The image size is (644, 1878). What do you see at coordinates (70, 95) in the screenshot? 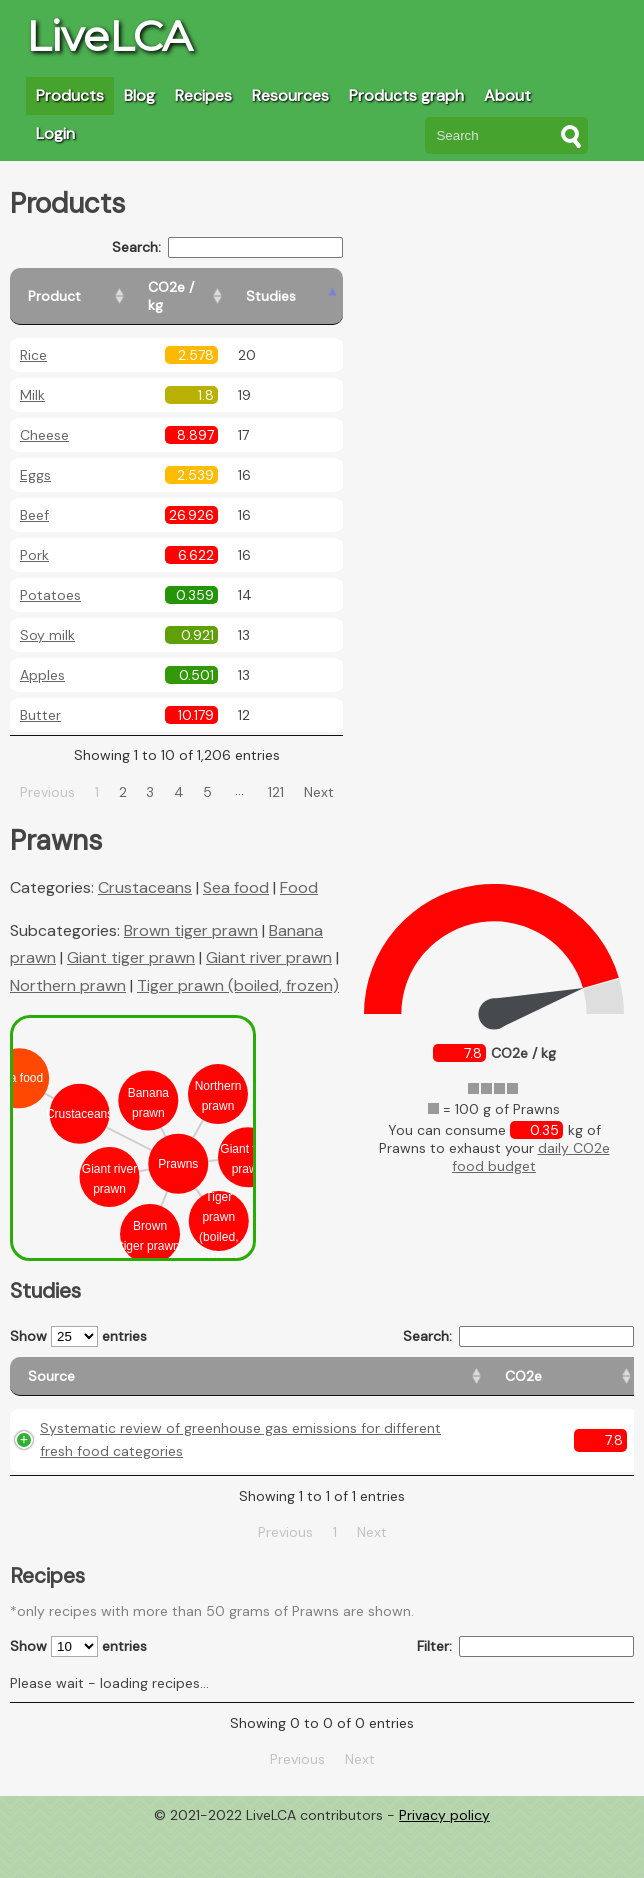
I see `Products` at bounding box center [70, 95].